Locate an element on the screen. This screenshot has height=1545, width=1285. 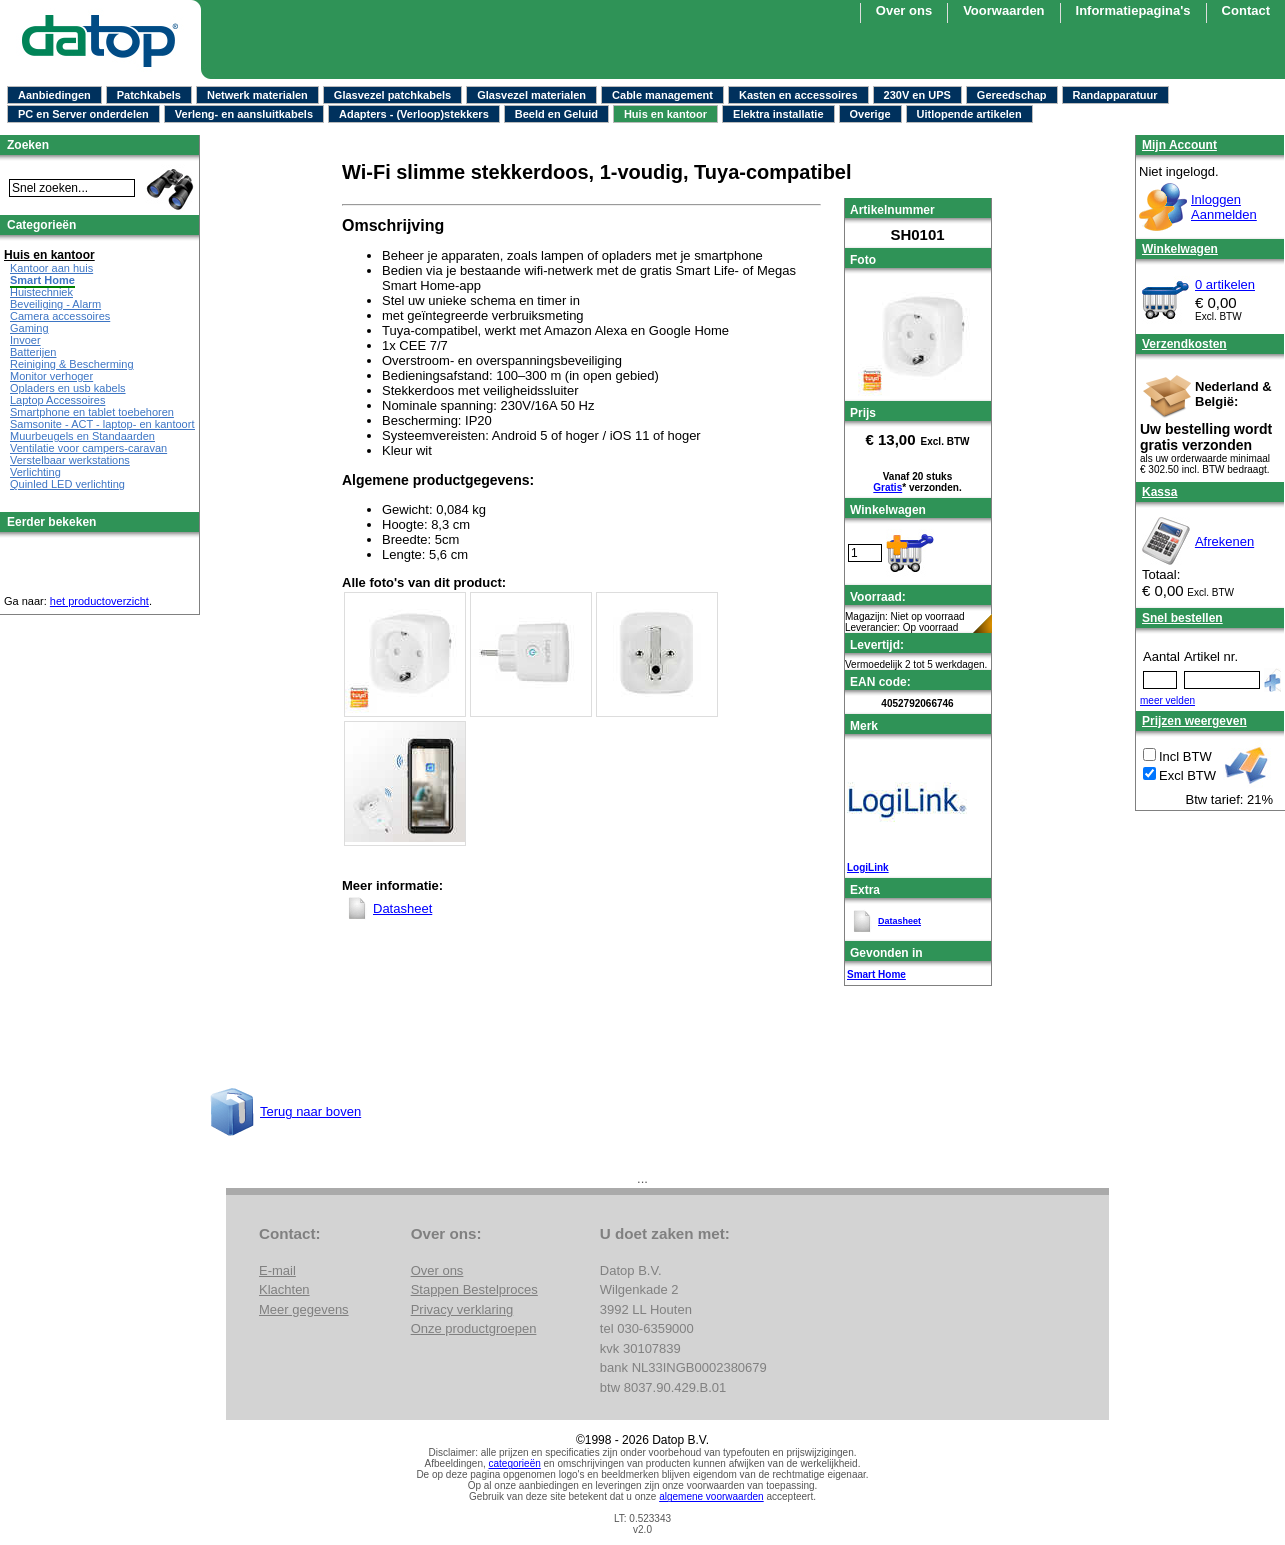
Winkelwagen is located at coordinates (1180, 249).